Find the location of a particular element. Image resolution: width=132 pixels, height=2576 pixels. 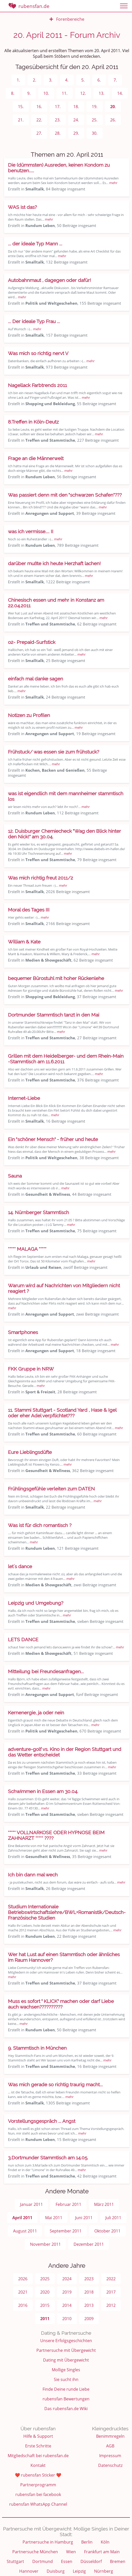

September 2011 is located at coordinates (66, 2231).